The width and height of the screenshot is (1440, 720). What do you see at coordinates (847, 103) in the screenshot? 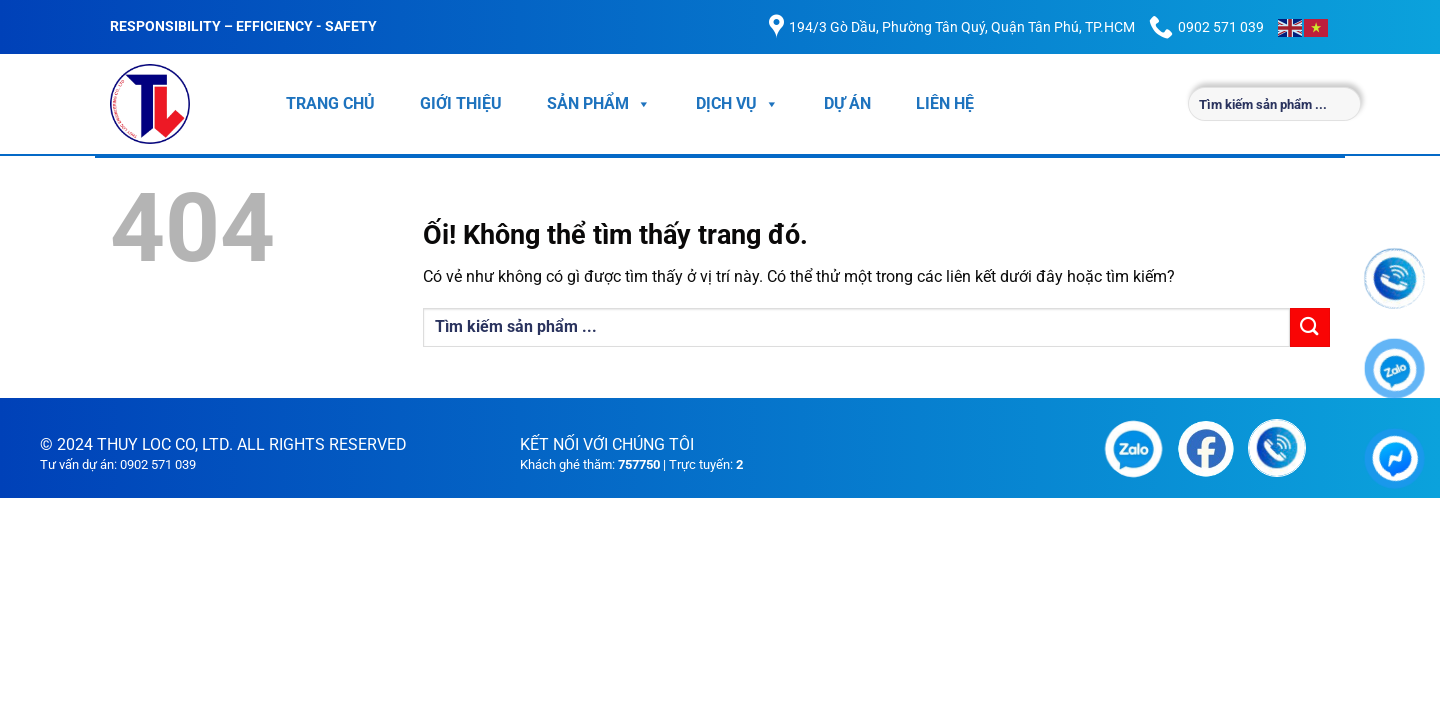
I see `DỰ ÁN` at bounding box center [847, 103].